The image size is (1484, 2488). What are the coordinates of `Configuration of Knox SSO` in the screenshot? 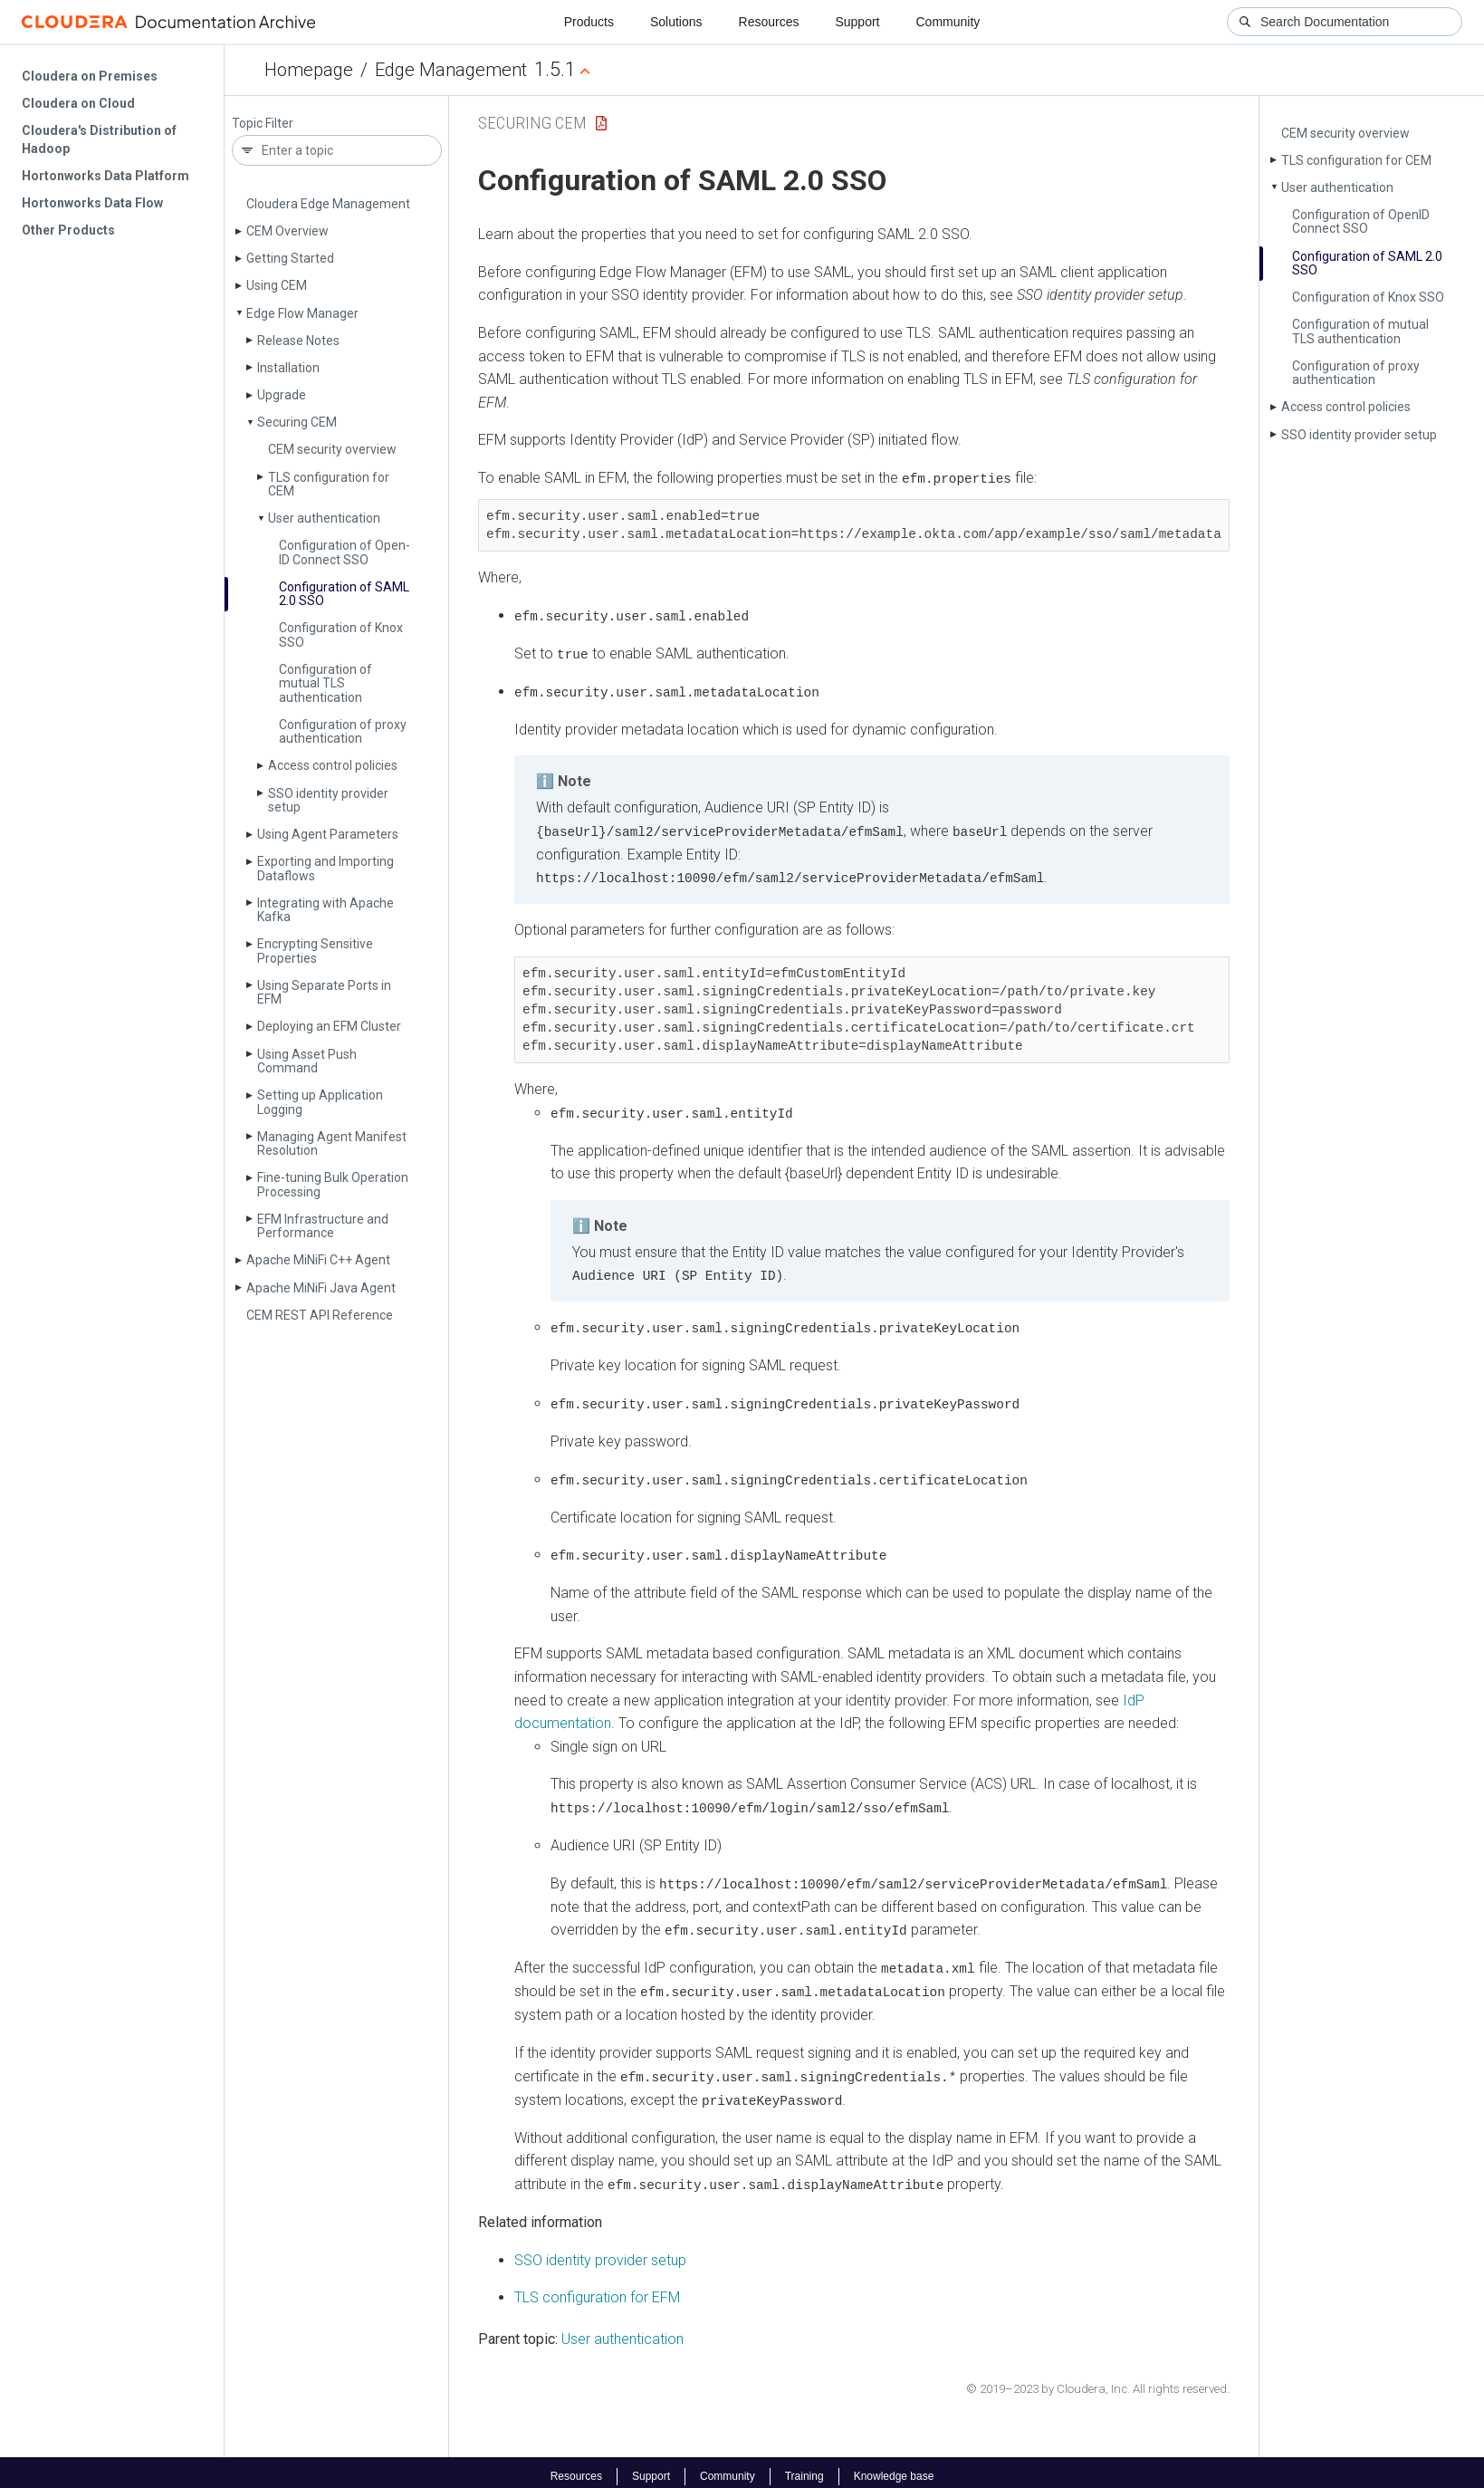 It's located at (341, 634).